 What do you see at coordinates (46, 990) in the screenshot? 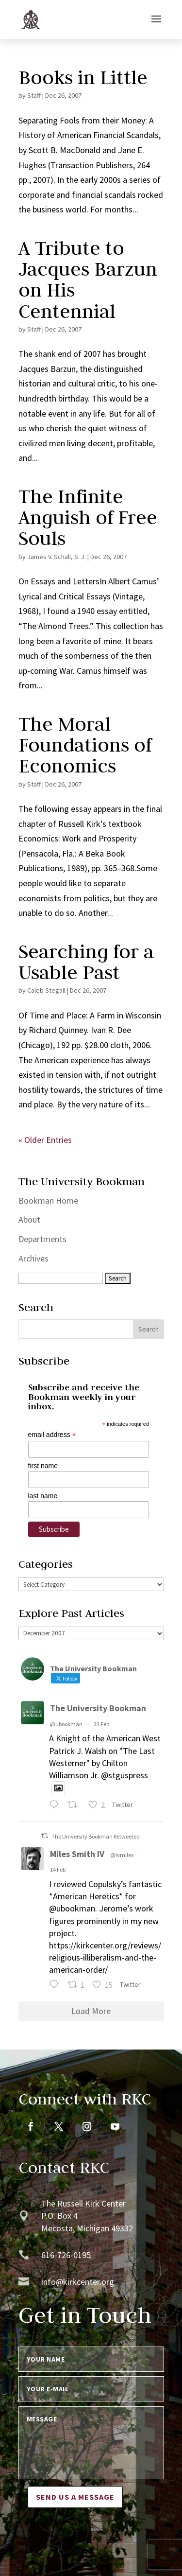
I see `Caleb Stegall` at bounding box center [46, 990].